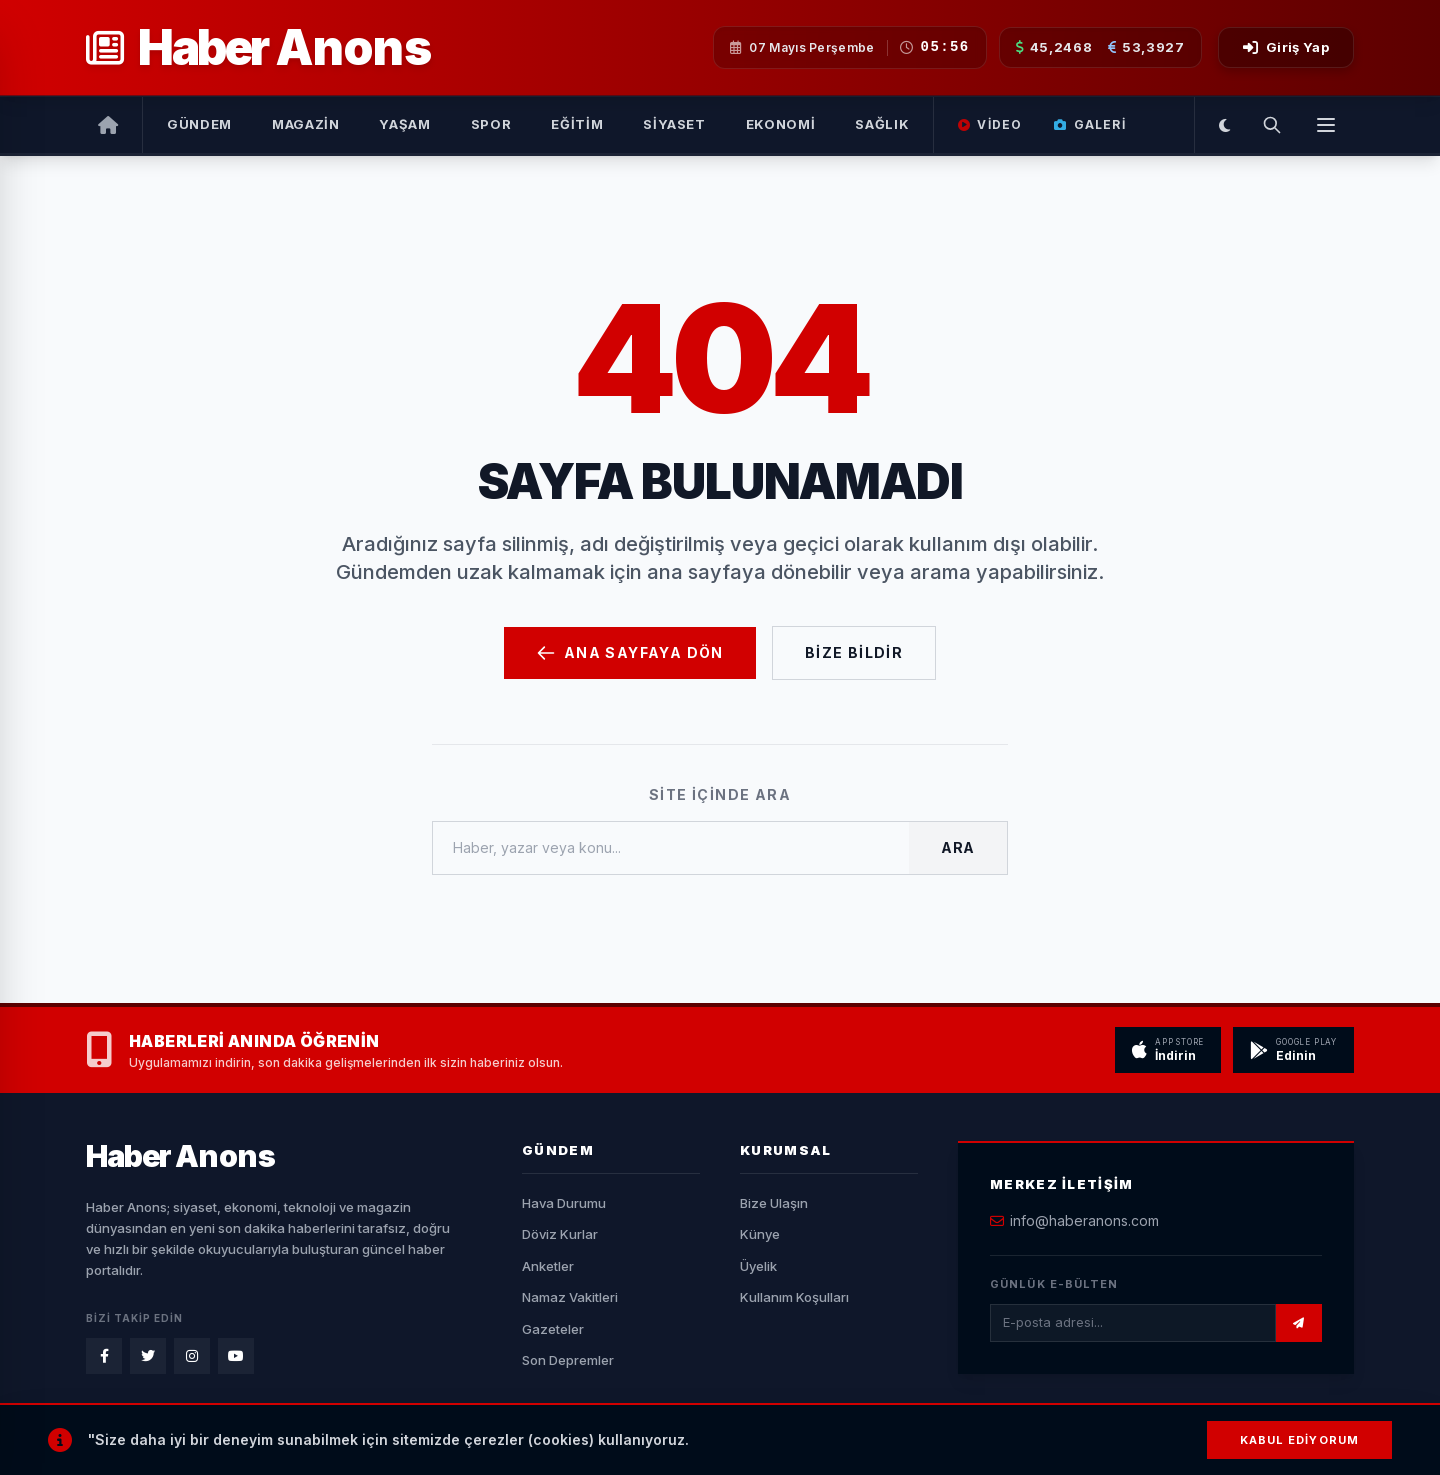 This screenshot has height=1475, width=1440. I want to click on Eğitim, so click(577, 124).